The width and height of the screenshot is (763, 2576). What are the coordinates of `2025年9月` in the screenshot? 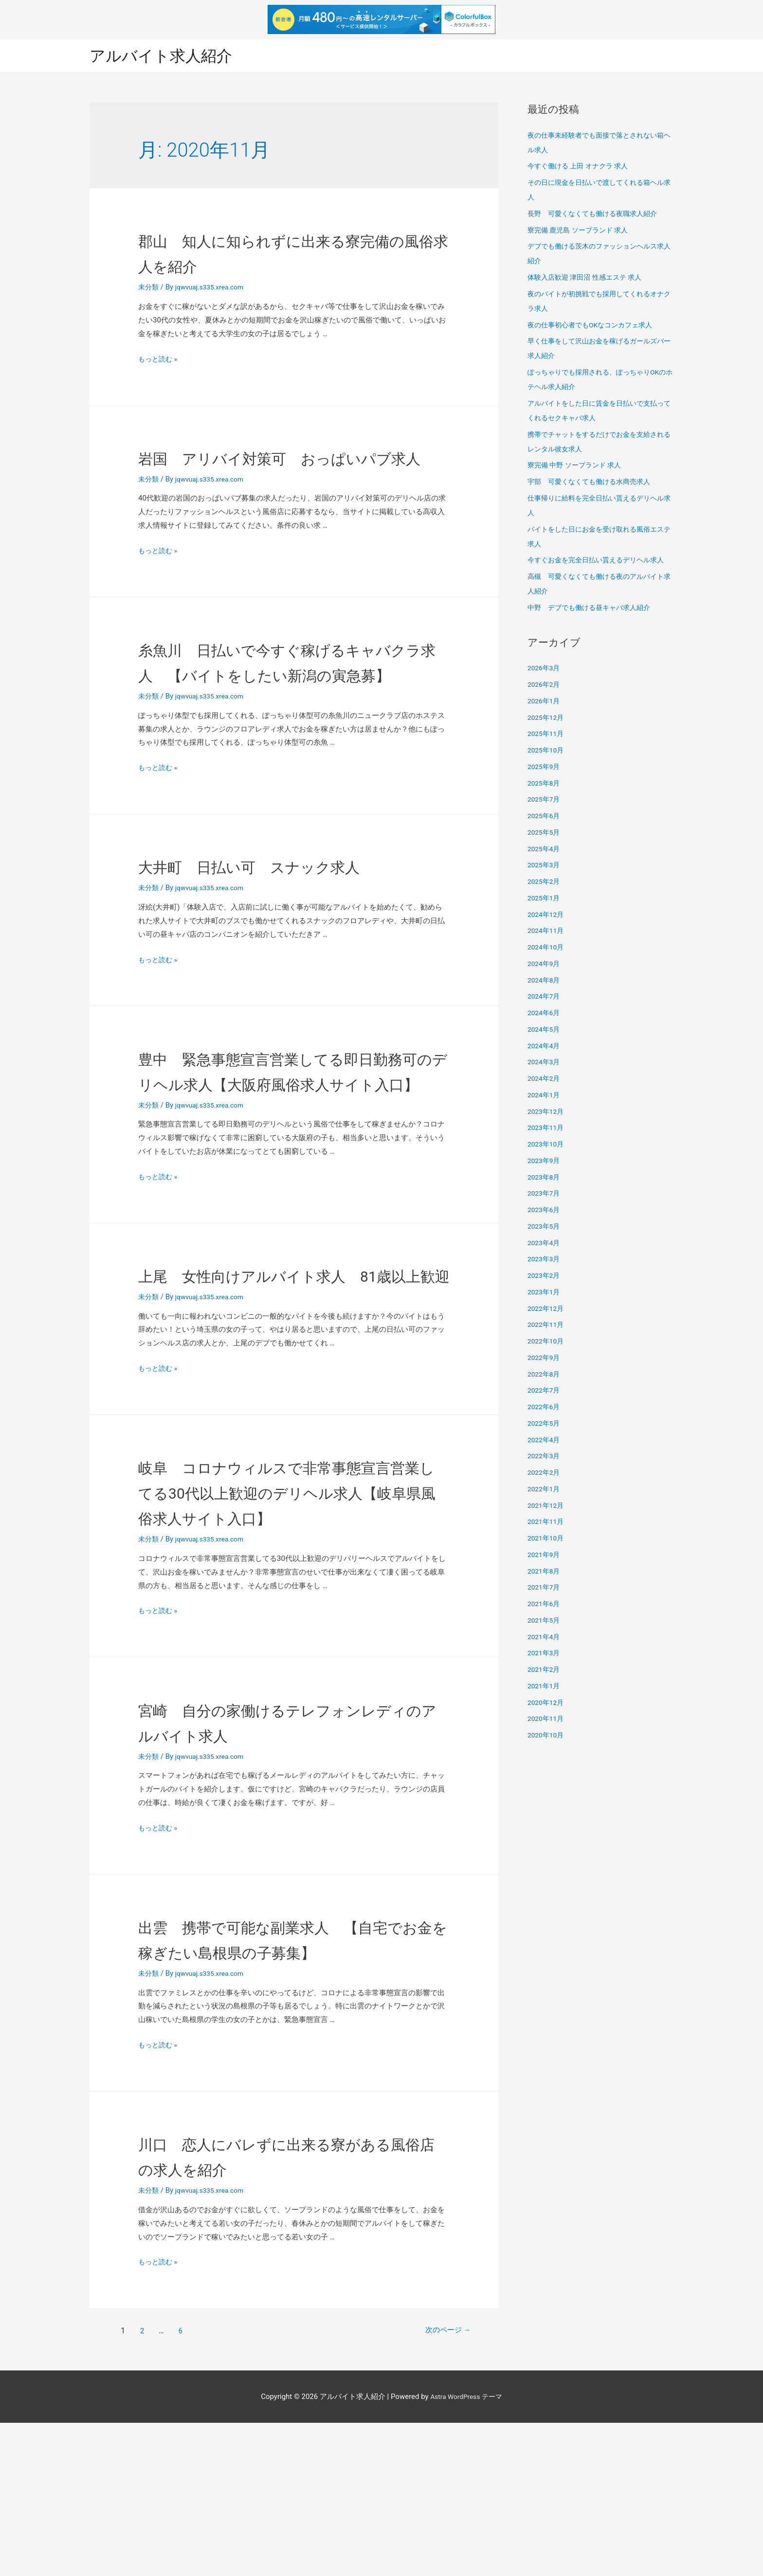 It's located at (545, 767).